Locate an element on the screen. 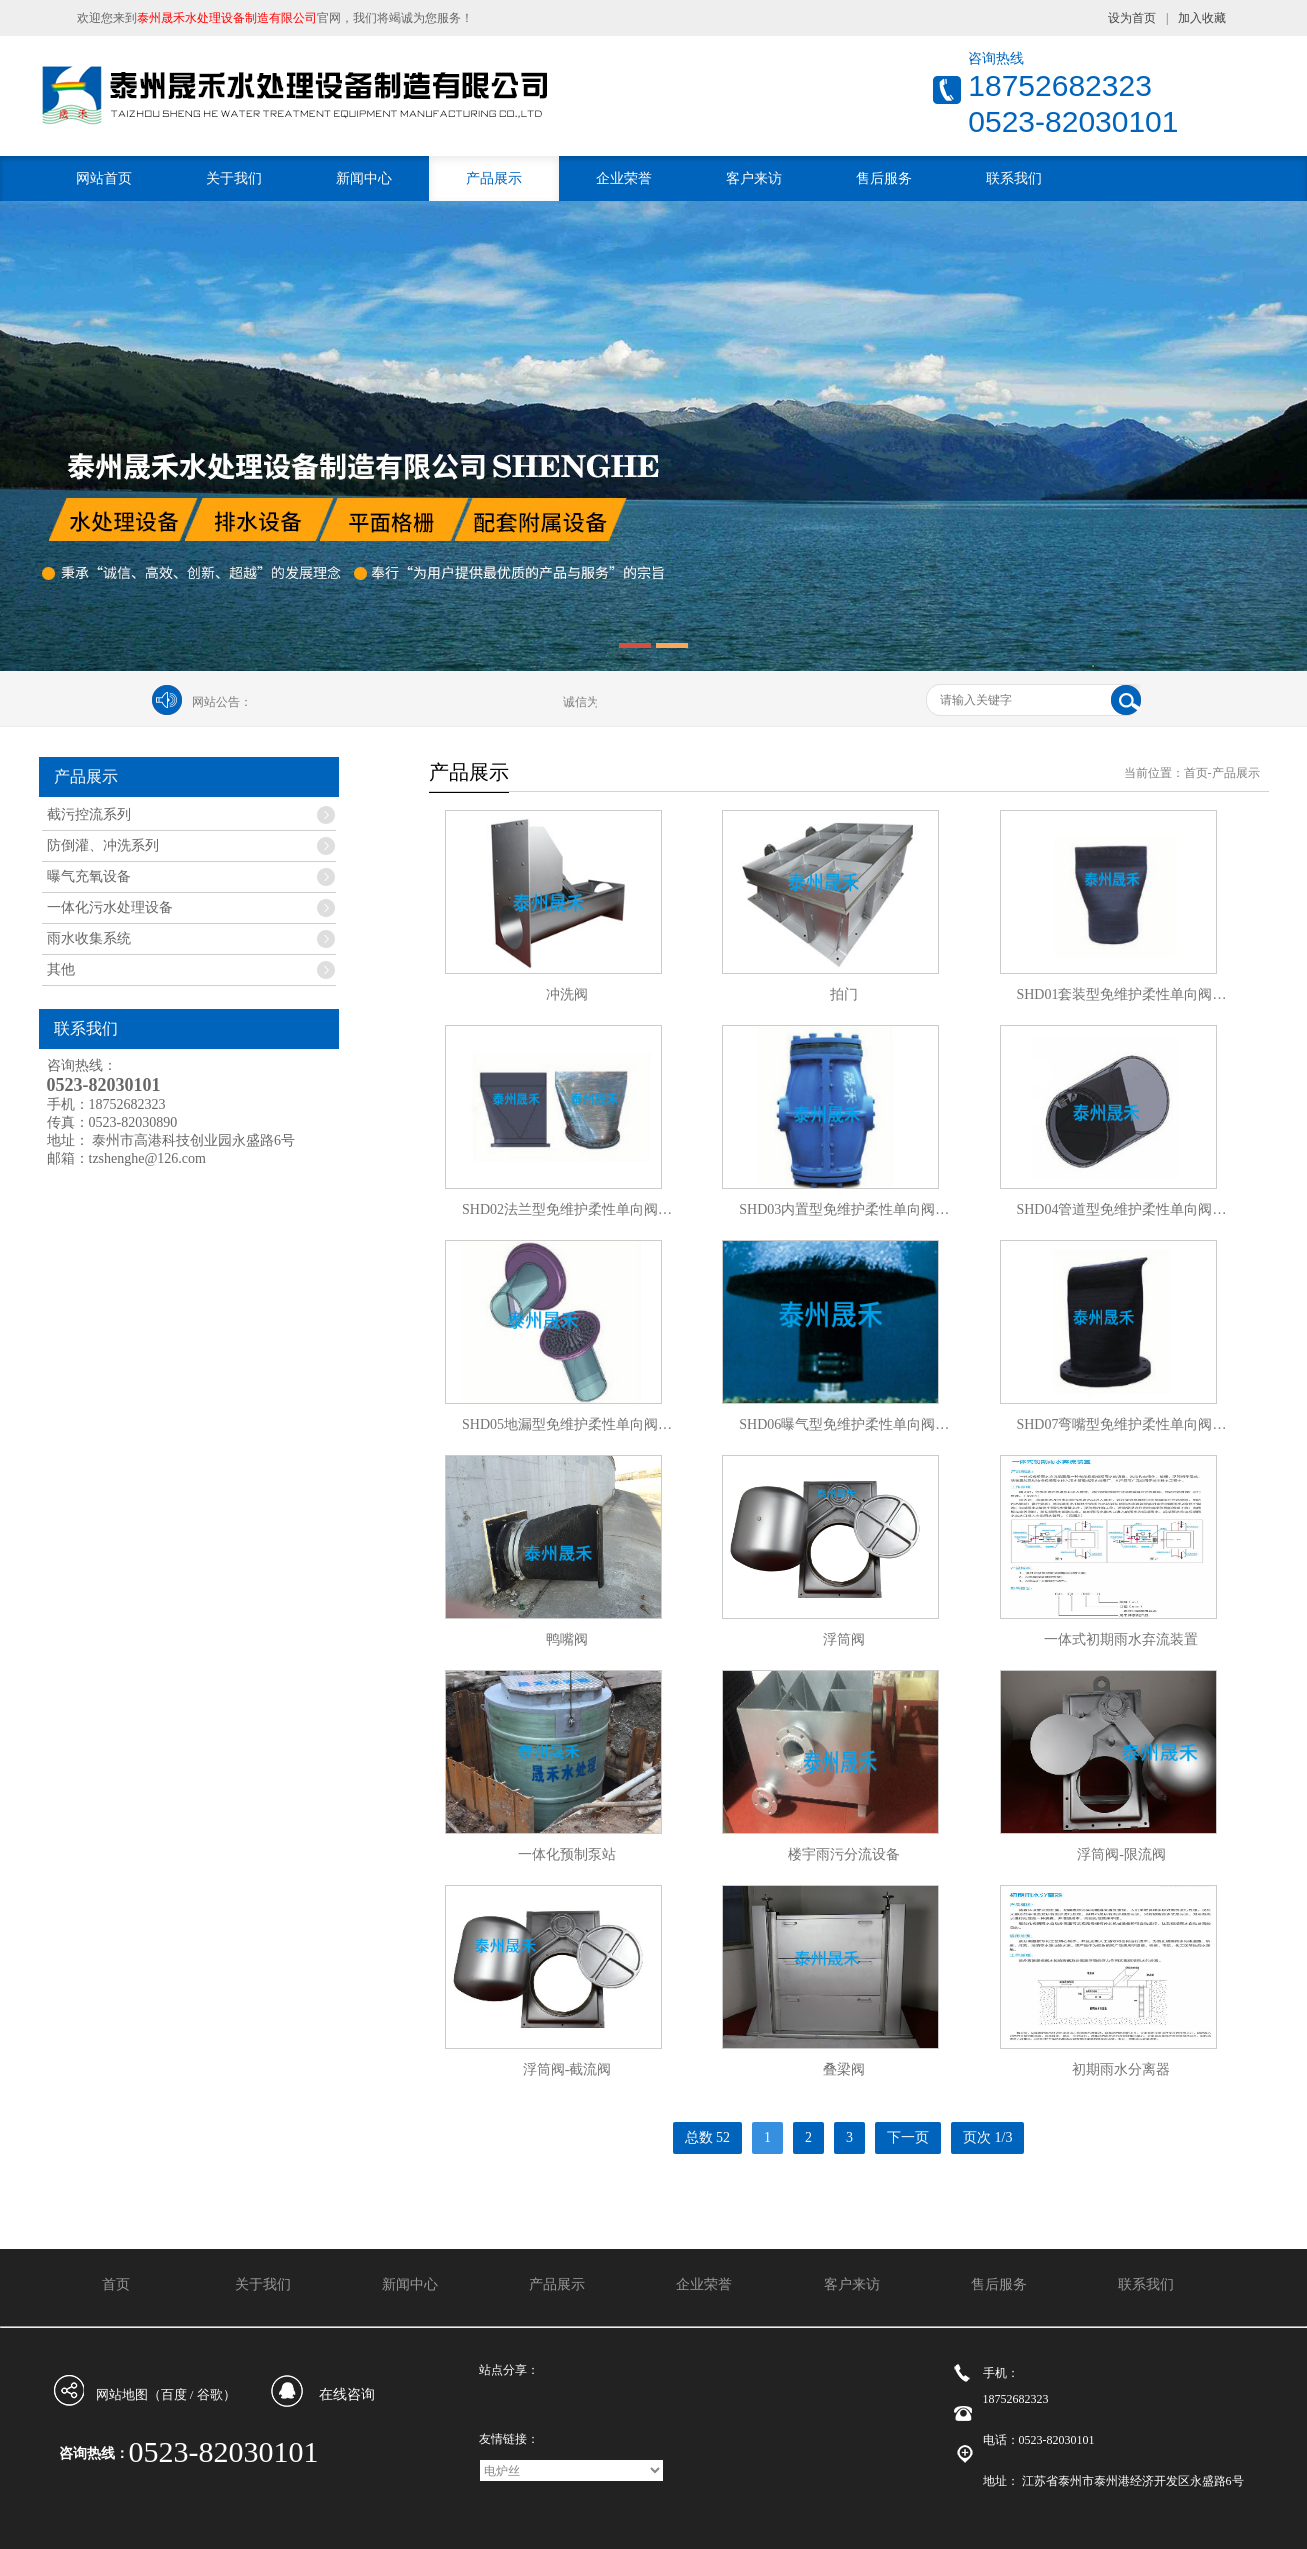  鸭嘴阀 is located at coordinates (567, 1639).